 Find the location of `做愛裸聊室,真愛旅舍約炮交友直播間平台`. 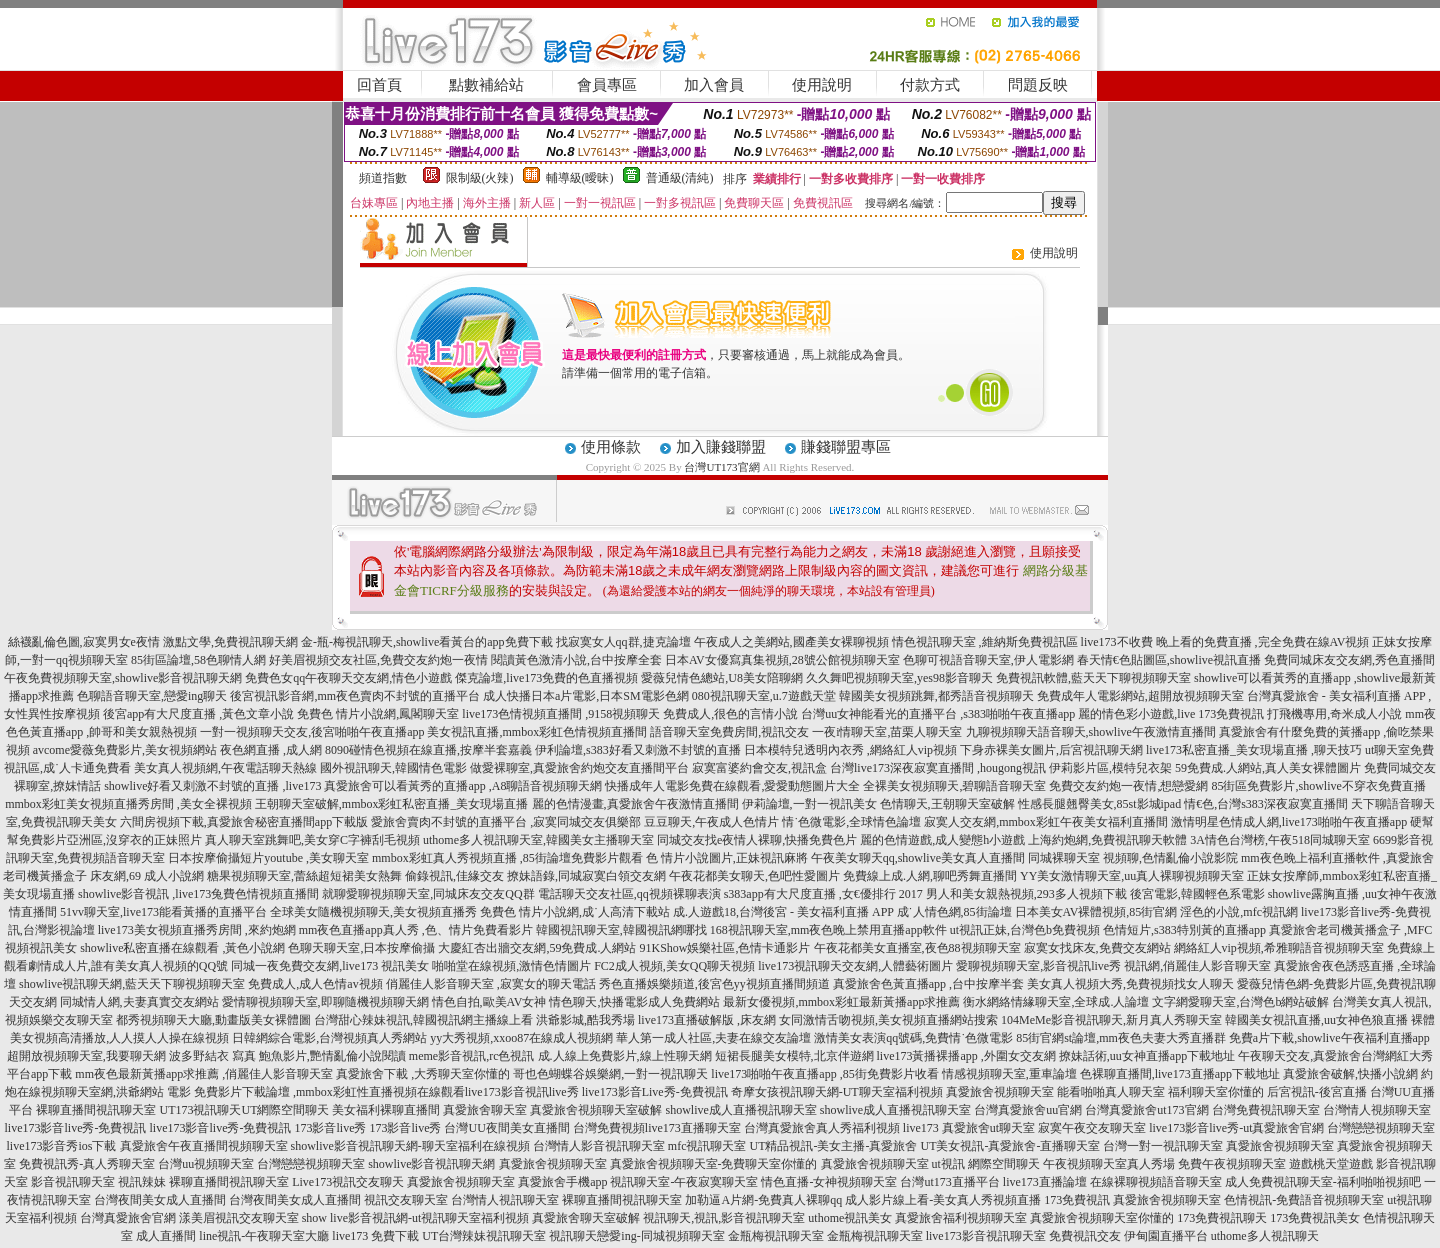

做愛裸聊室,真愛旅舍約炮交友直播間平台 is located at coordinates (579, 768).